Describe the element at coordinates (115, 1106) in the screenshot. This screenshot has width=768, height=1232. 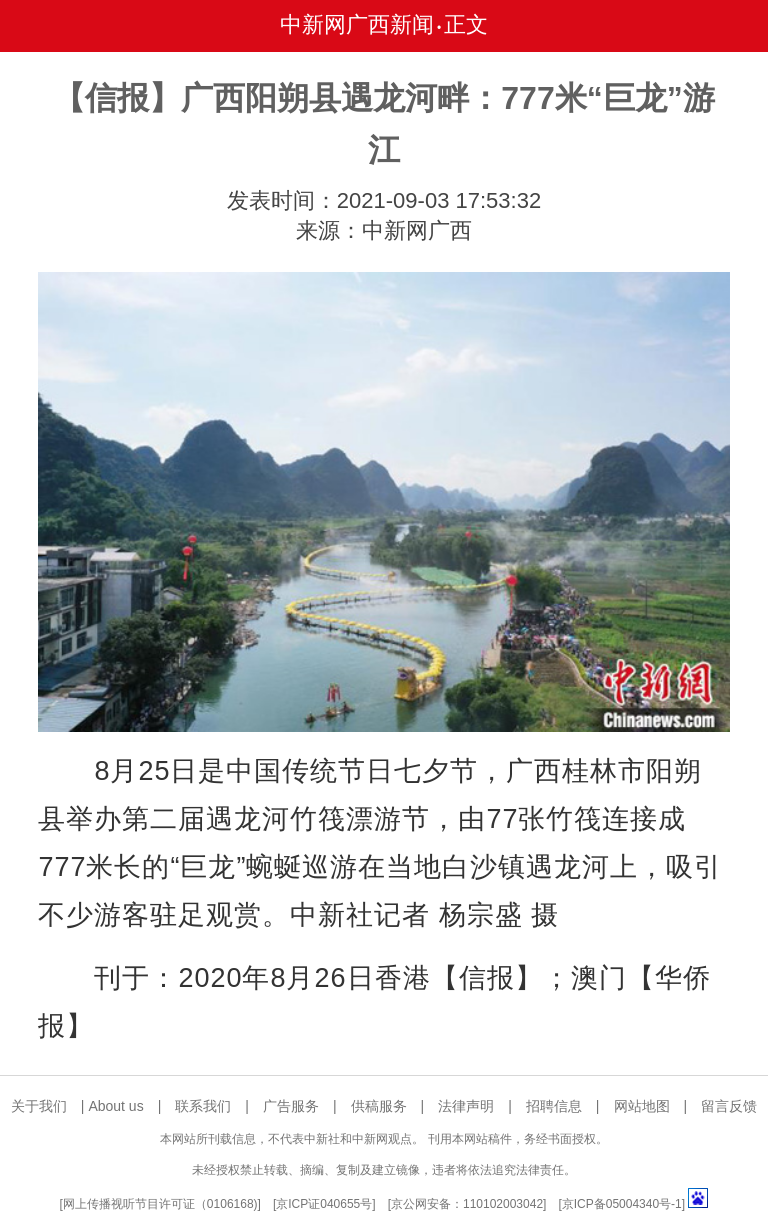
I see `About us` at that location.